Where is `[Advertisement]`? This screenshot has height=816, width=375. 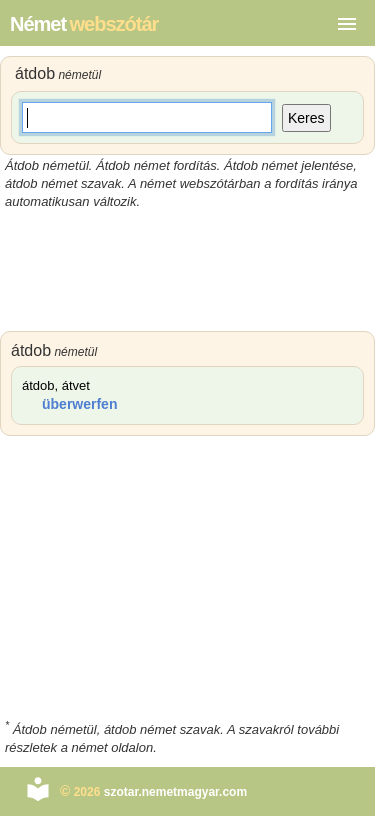 [Advertisement] is located at coordinates (187, 271).